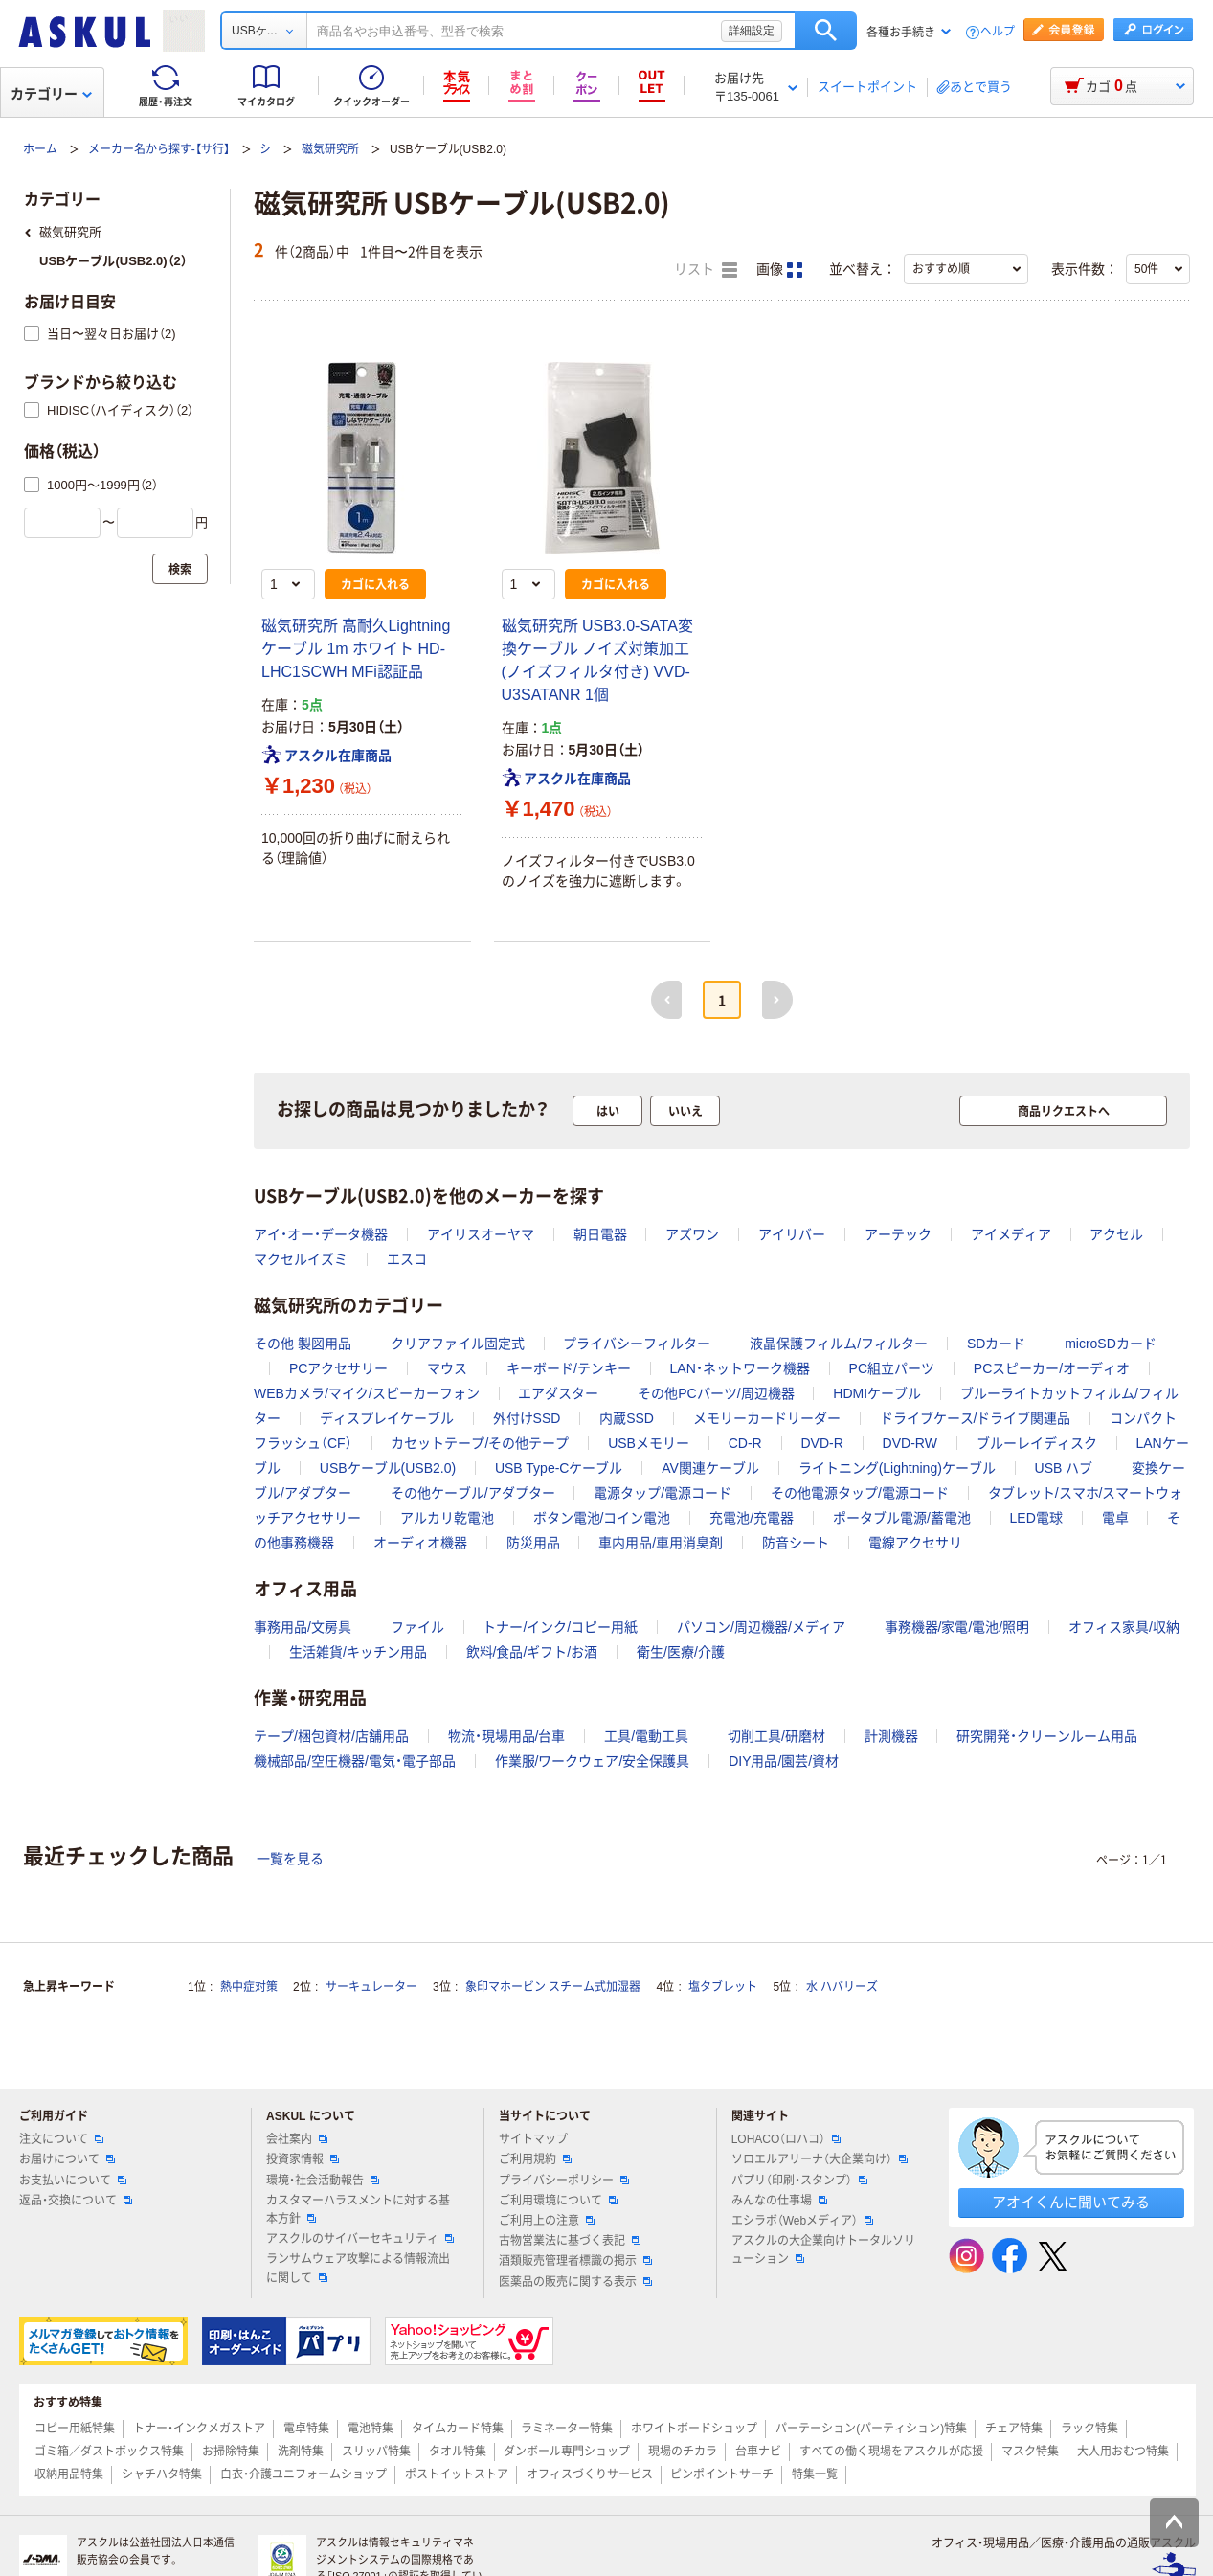  What do you see at coordinates (547, 2220) in the screenshot?
I see `ご利用上の注意` at bounding box center [547, 2220].